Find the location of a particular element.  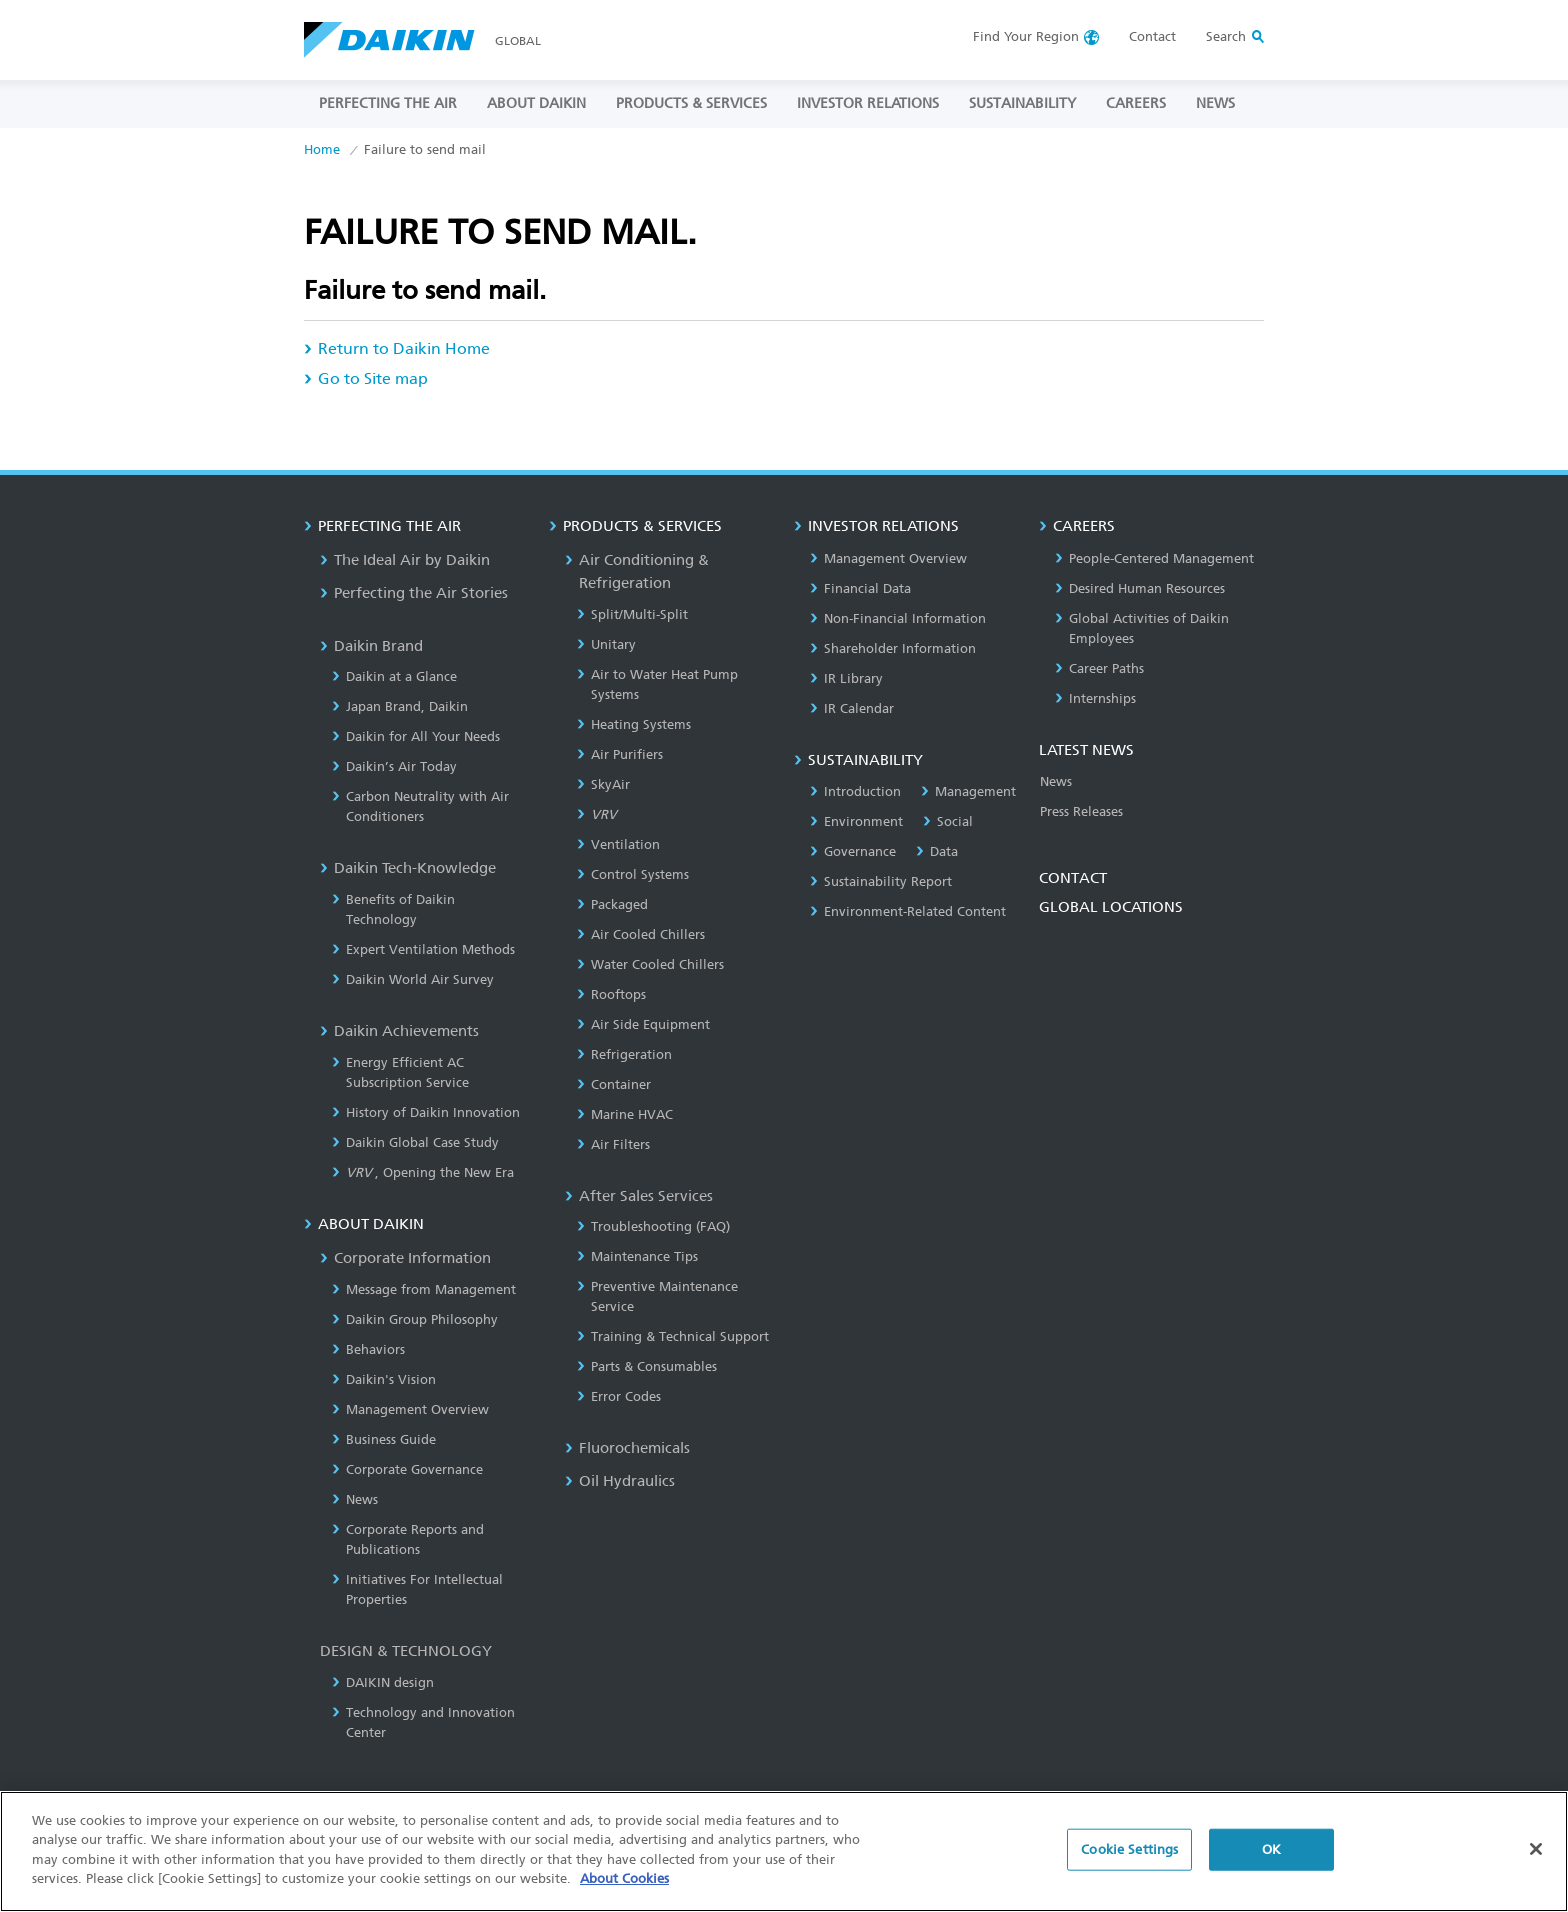

PRODUCTS & SERVICES is located at coordinates (691, 103).